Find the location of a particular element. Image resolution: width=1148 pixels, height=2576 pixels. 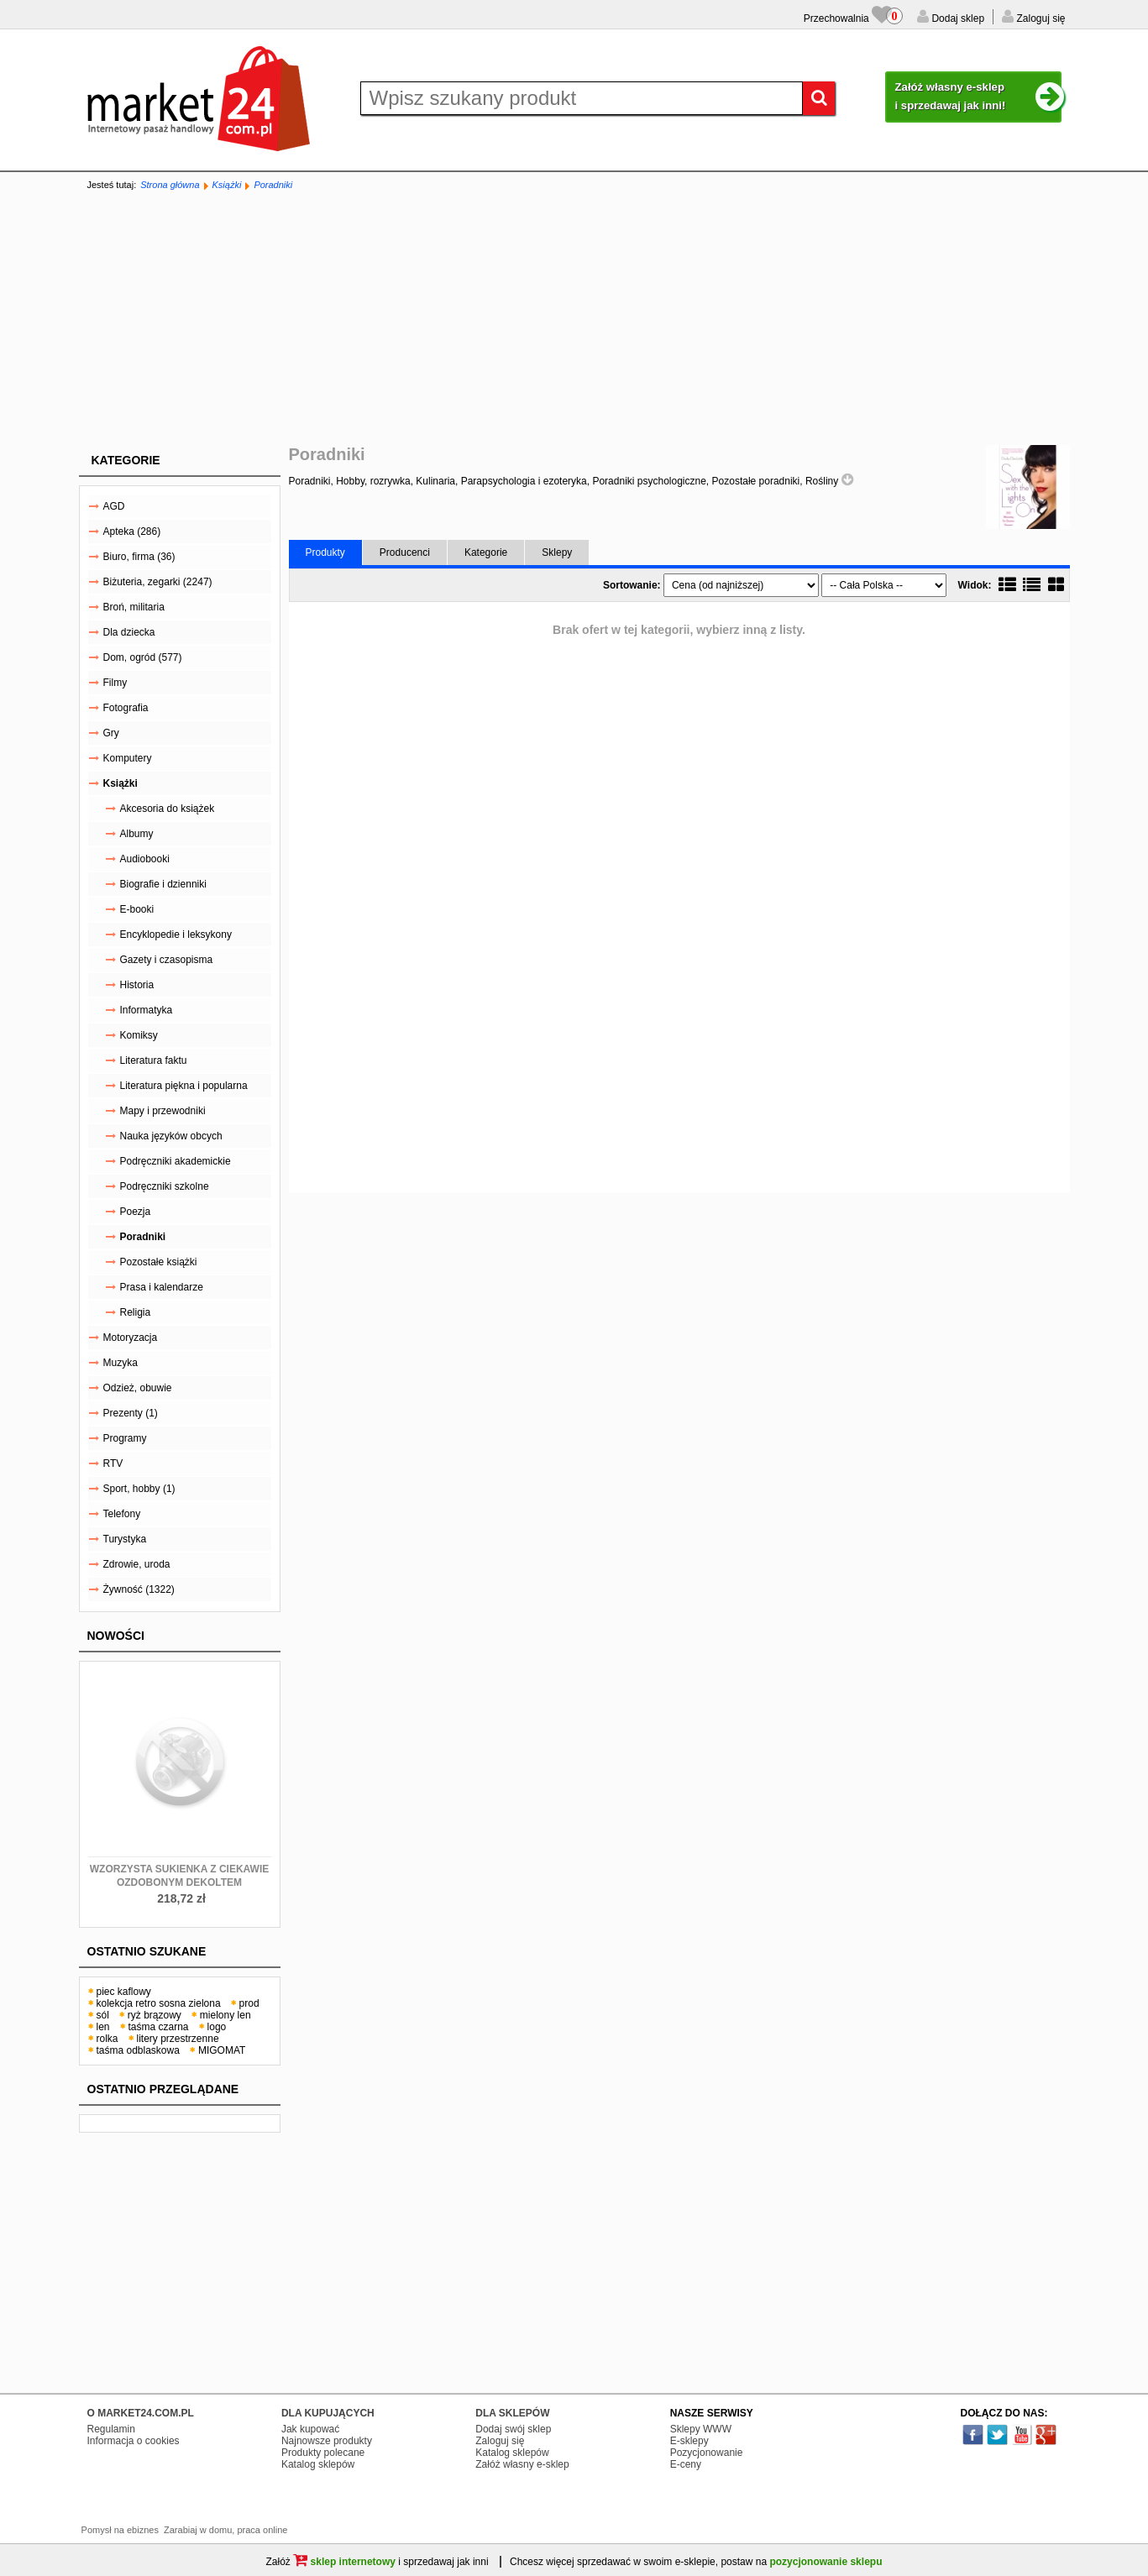

Książki is located at coordinates (227, 185).